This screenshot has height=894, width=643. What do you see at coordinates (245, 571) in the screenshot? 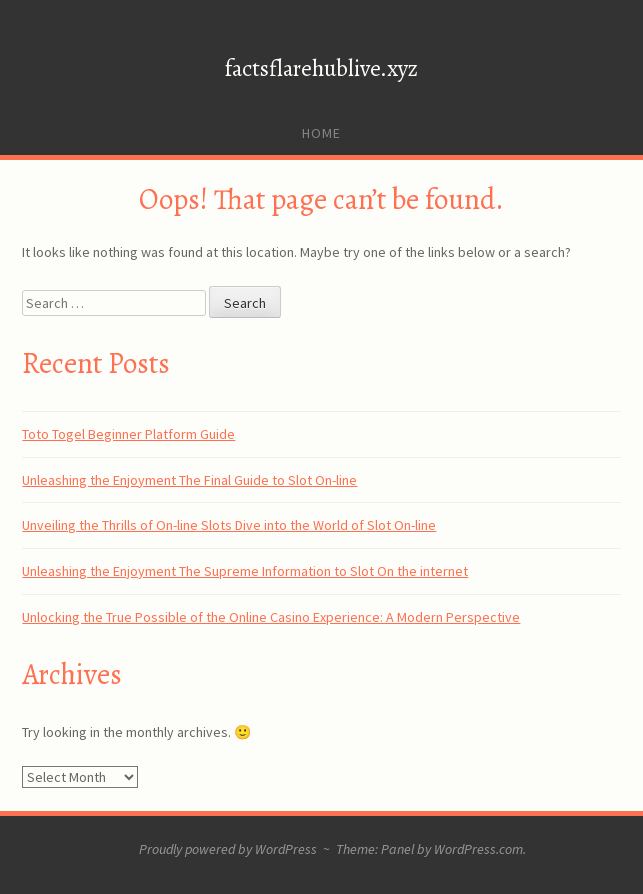
I see `Unleashing the Enjoyment The Supreme Information to Slot On the internet` at bounding box center [245, 571].